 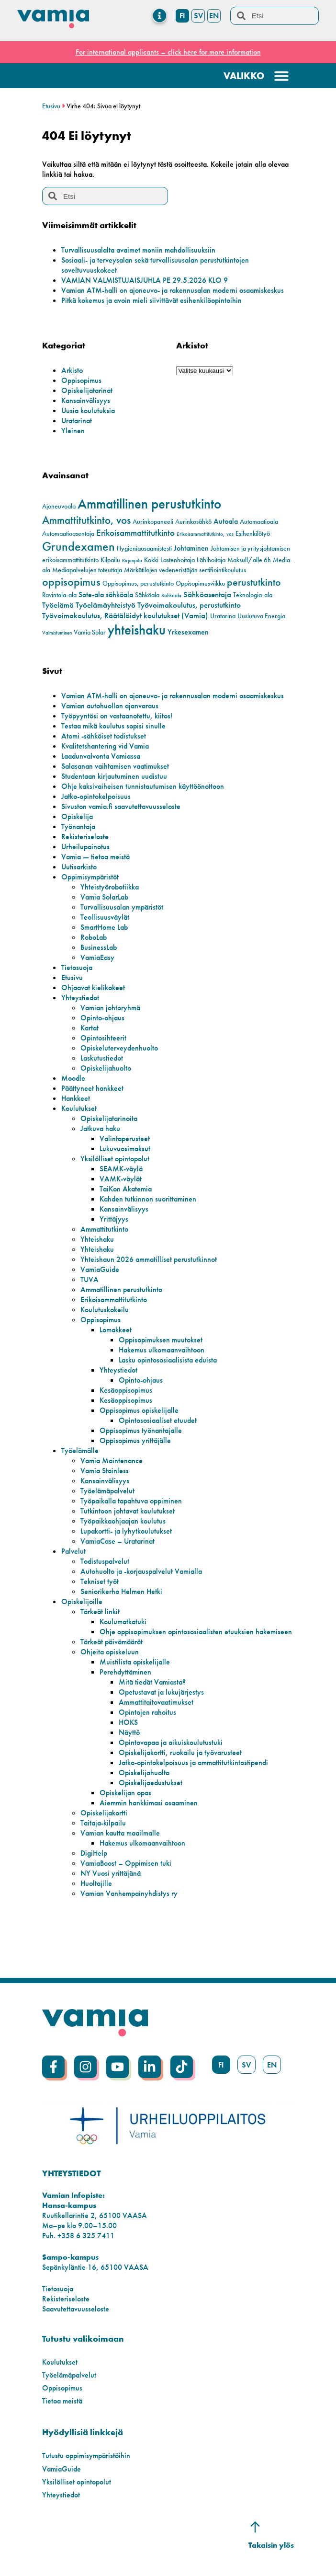 What do you see at coordinates (104, 917) in the screenshot?
I see `Teollisuusväylät` at bounding box center [104, 917].